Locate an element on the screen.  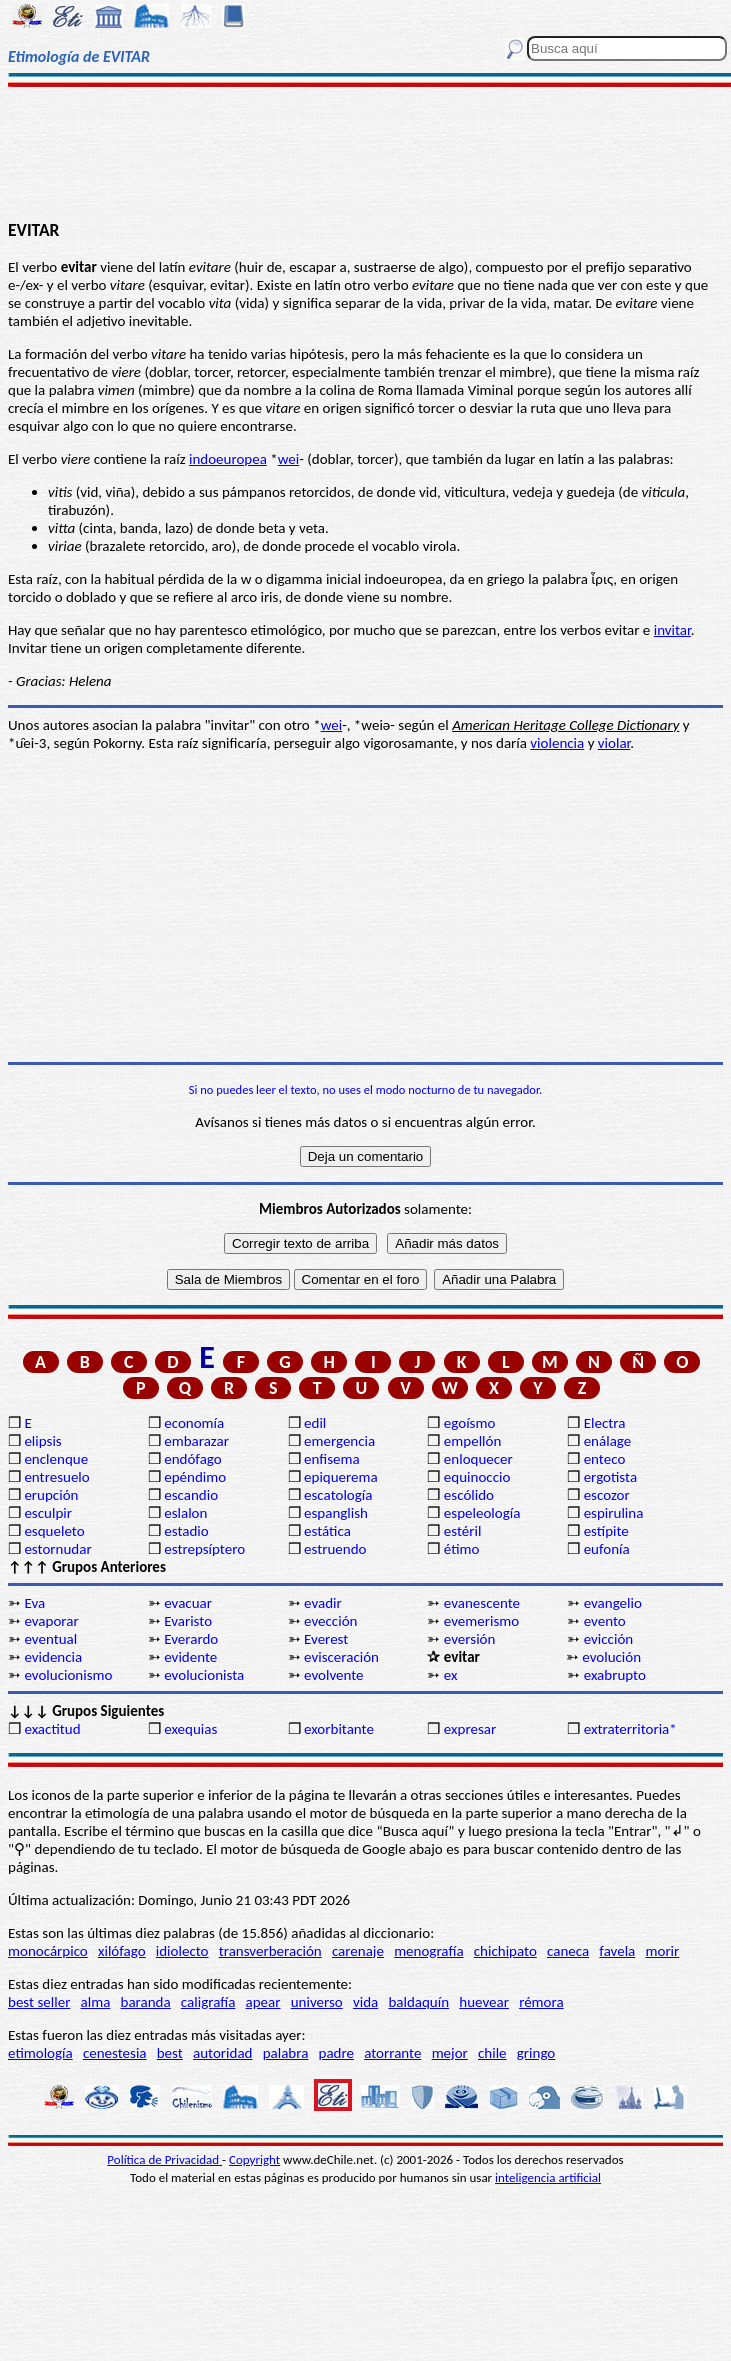
vida is located at coordinates (365, 2002).